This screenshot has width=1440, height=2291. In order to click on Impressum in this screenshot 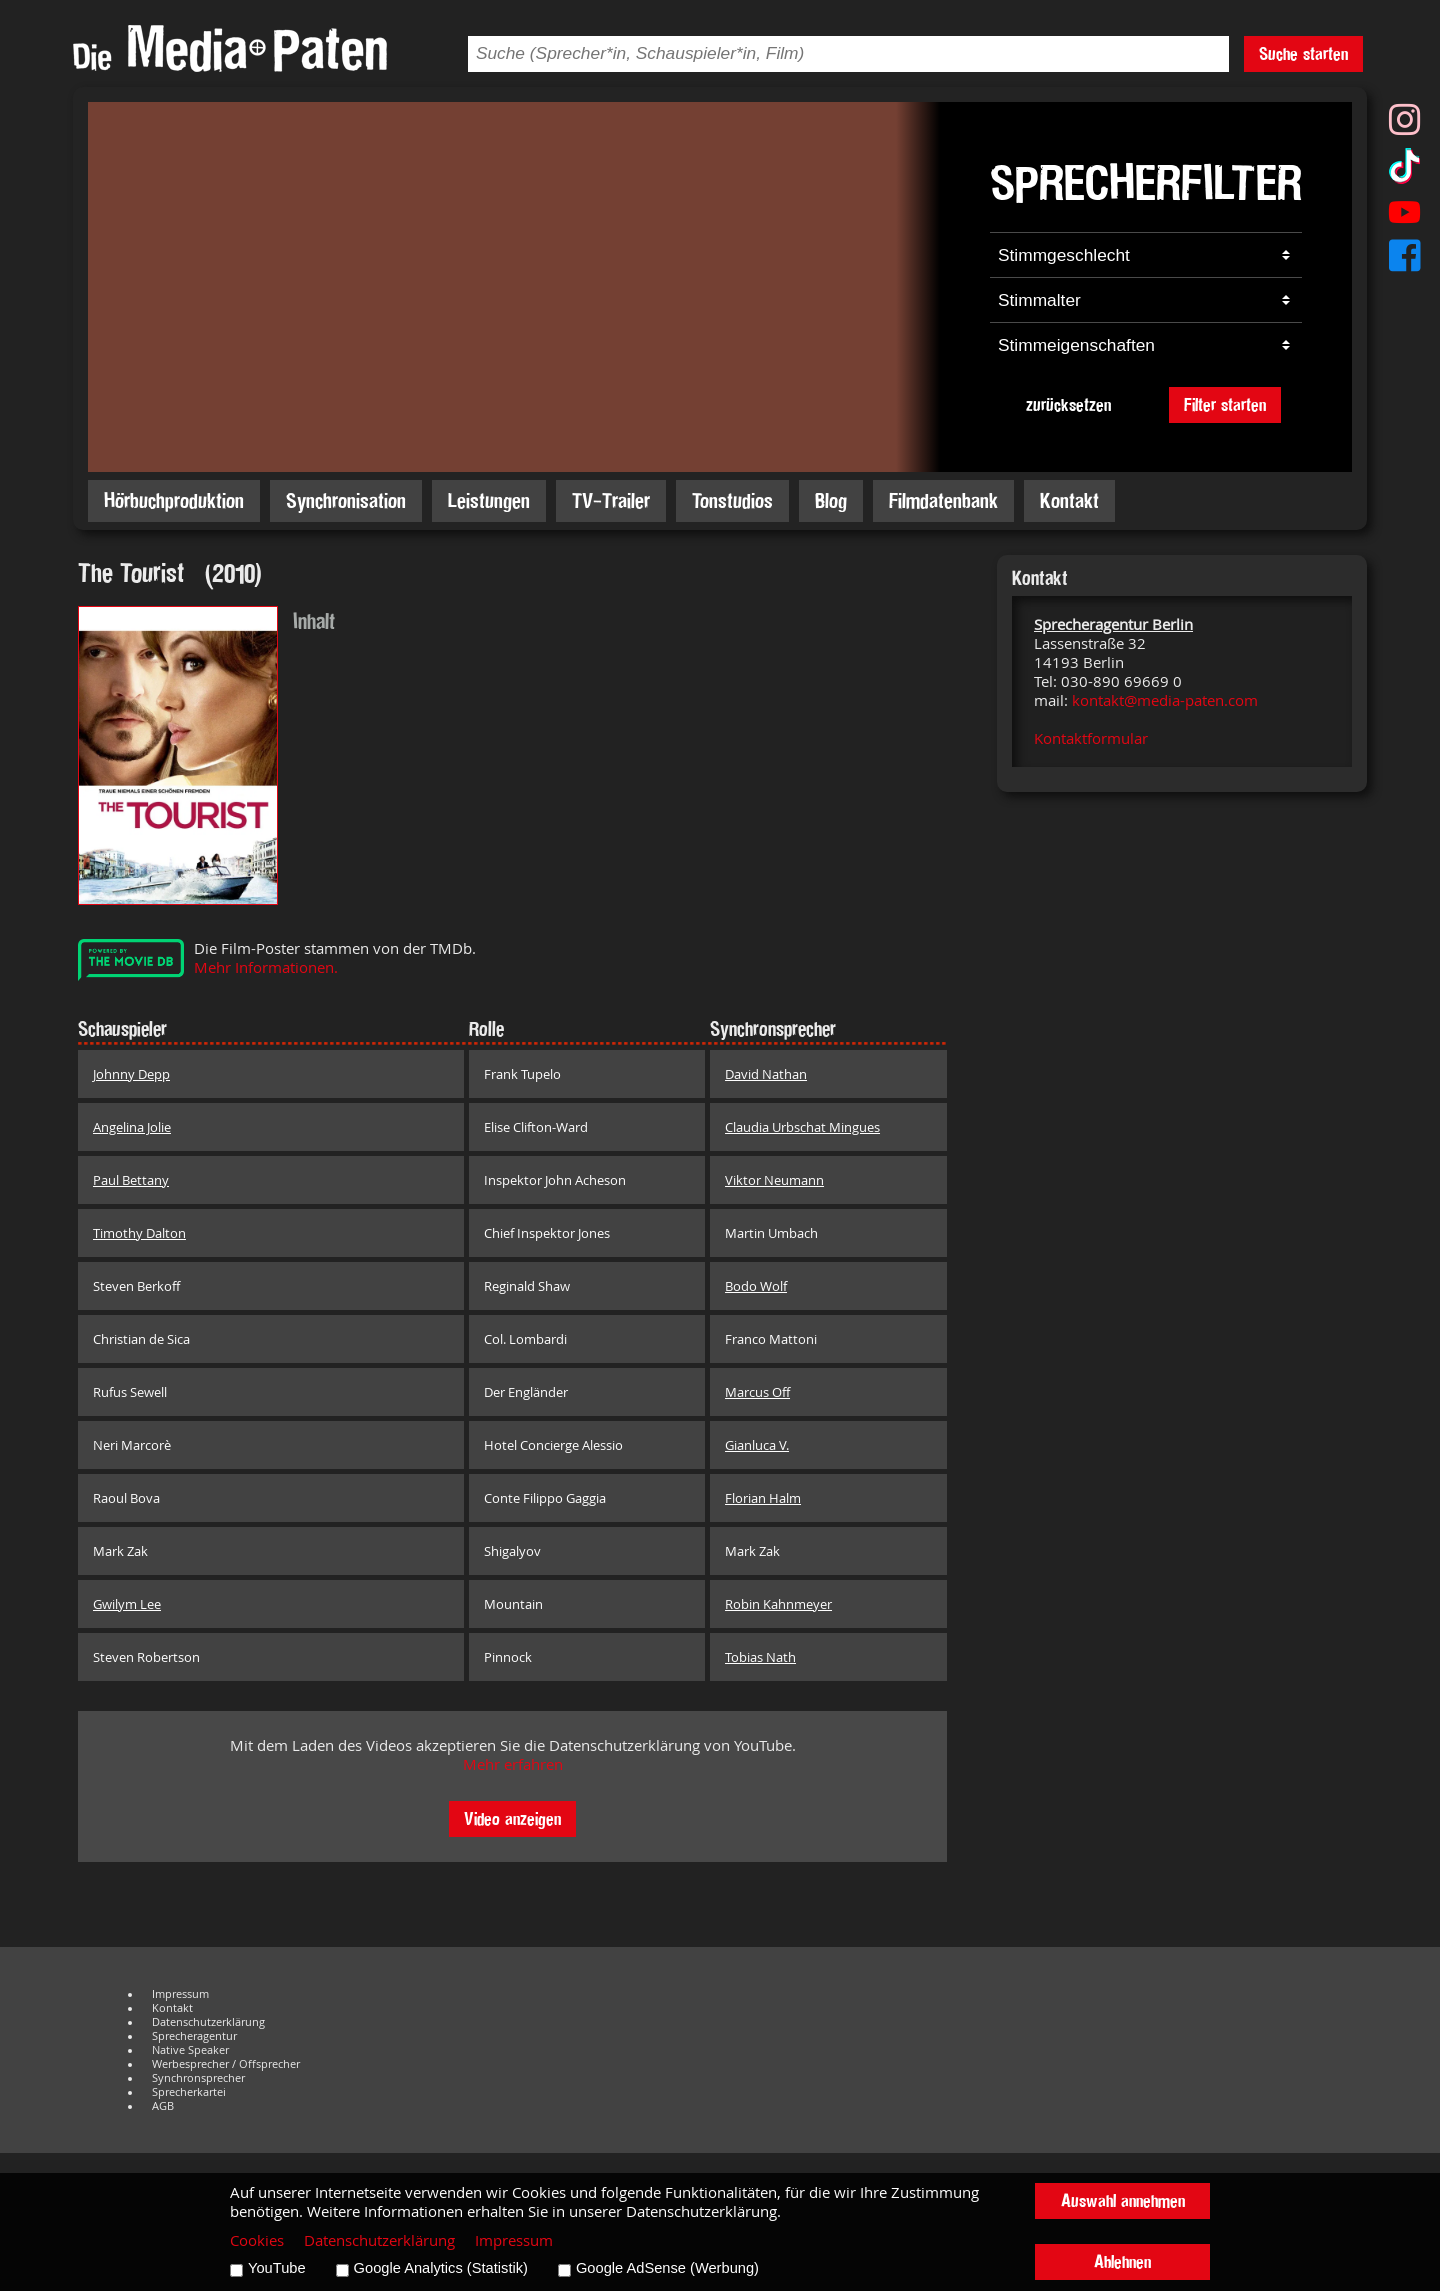, I will do `click(180, 1994)`.